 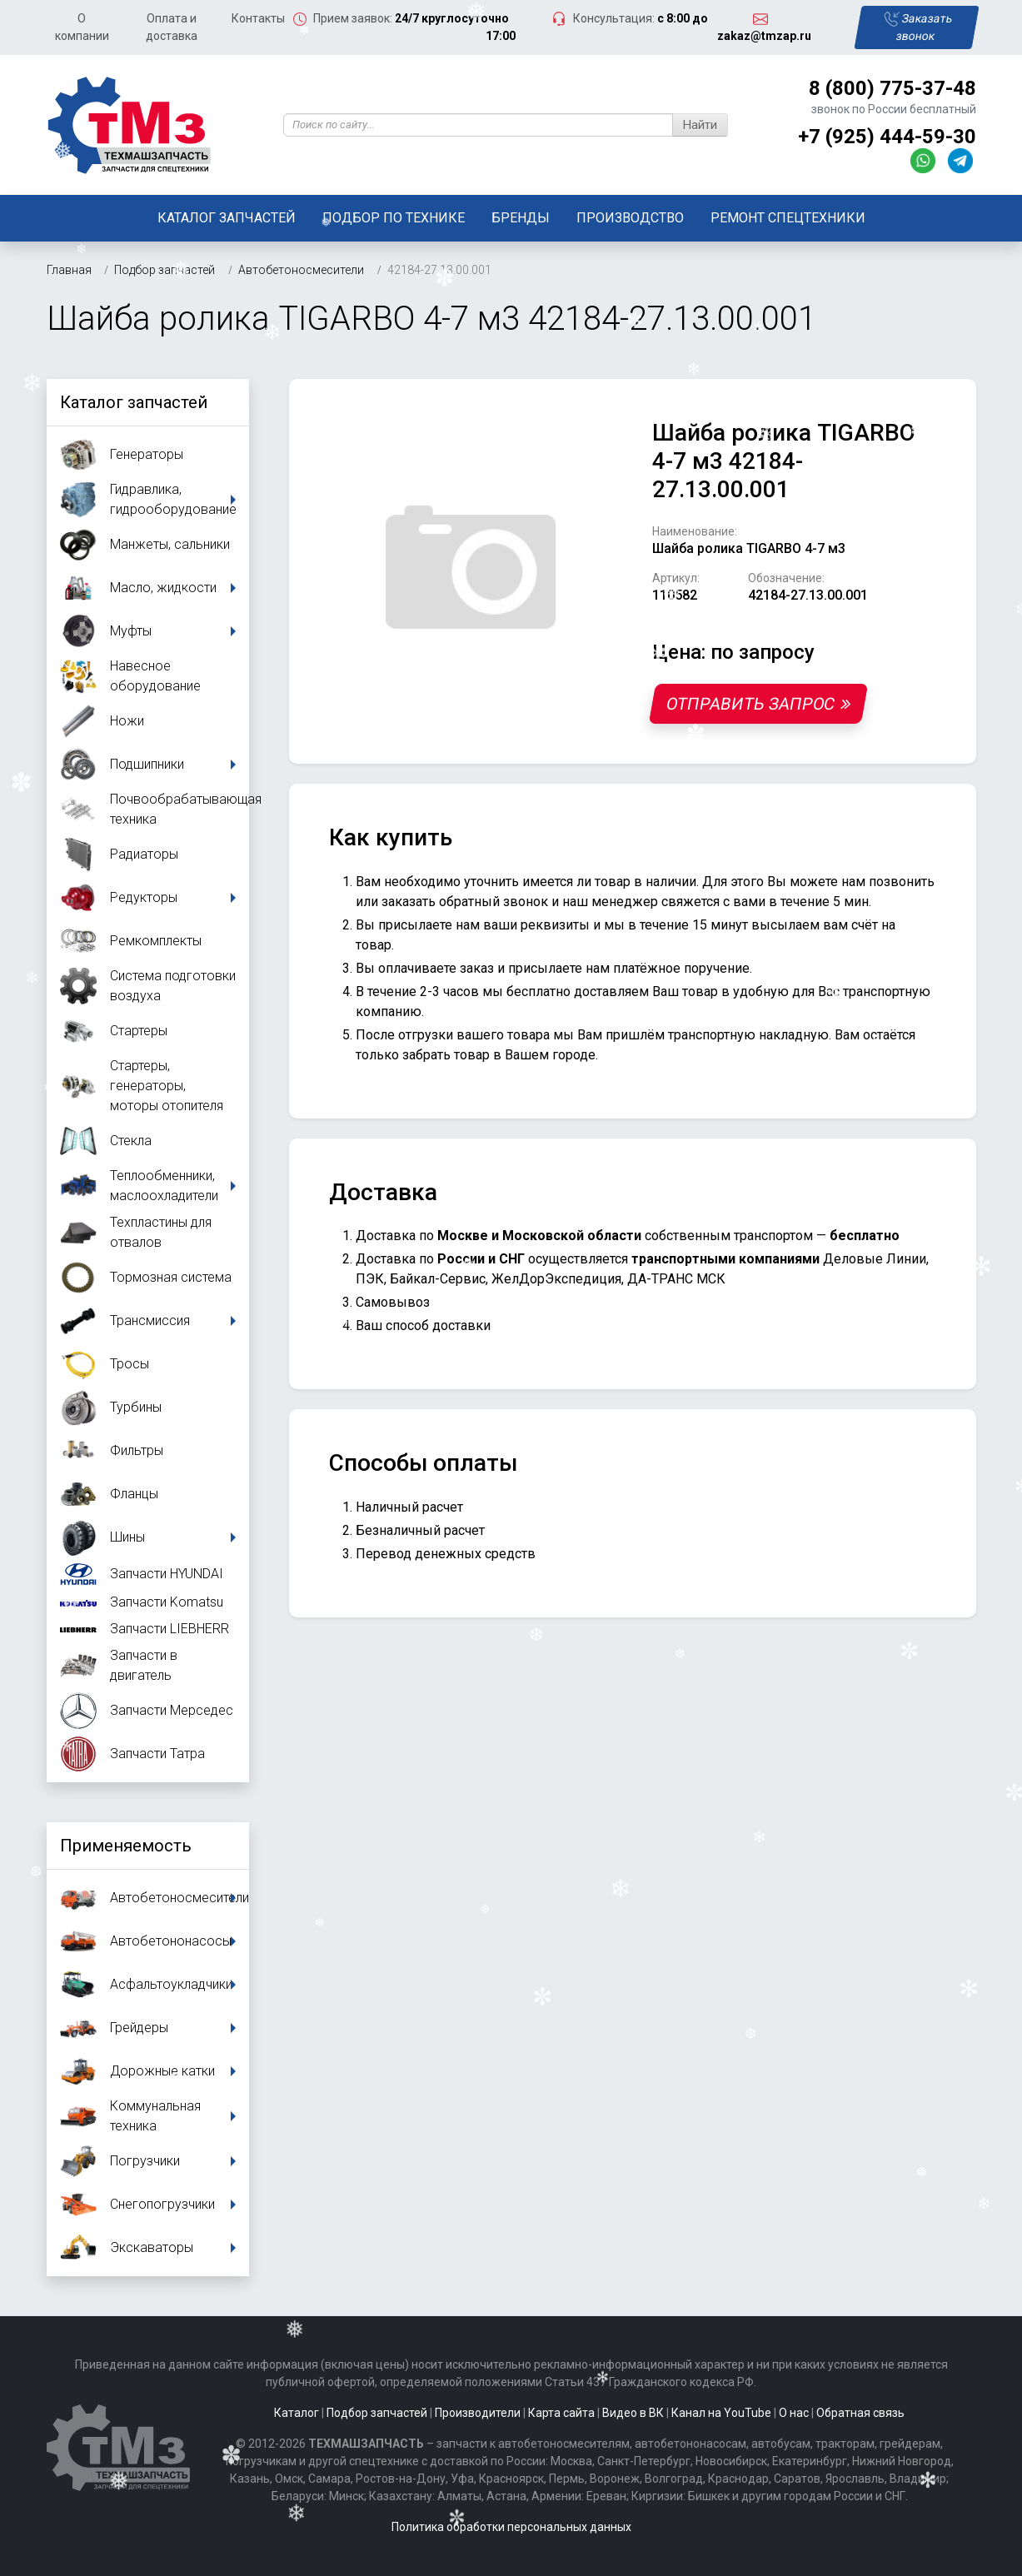 What do you see at coordinates (82, 27) in the screenshot?
I see `О компании` at bounding box center [82, 27].